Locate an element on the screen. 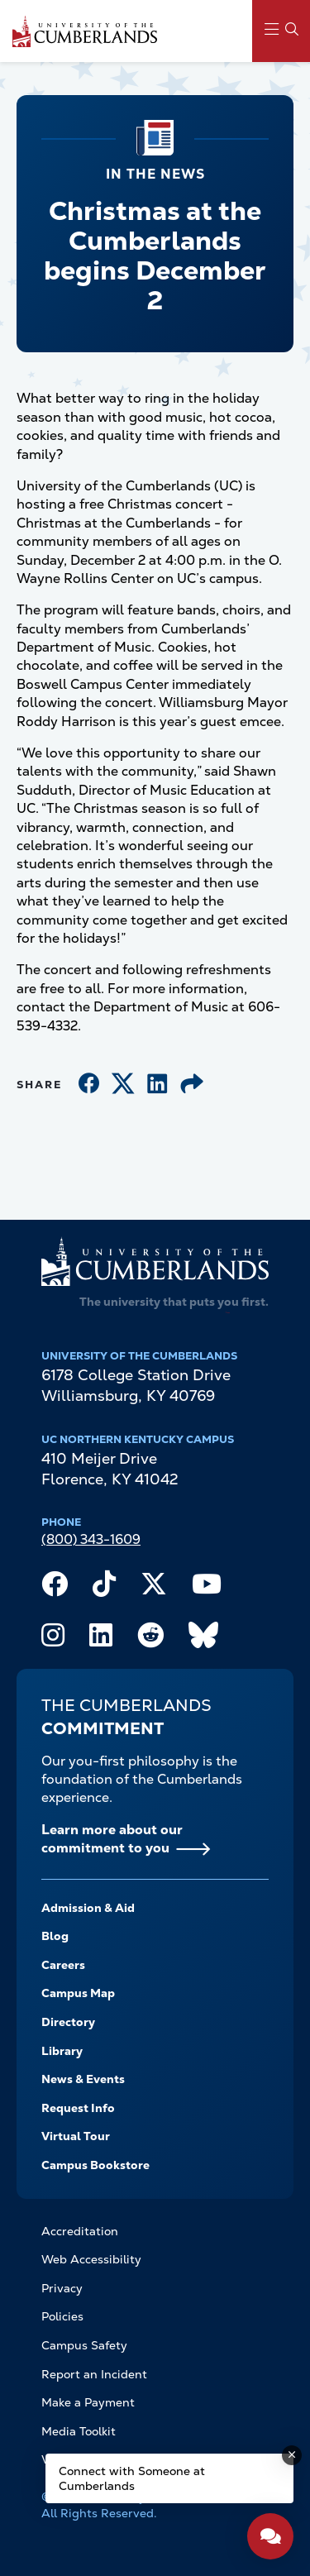 The image size is (310, 2576). Library is located at coordinates (62, 2050).